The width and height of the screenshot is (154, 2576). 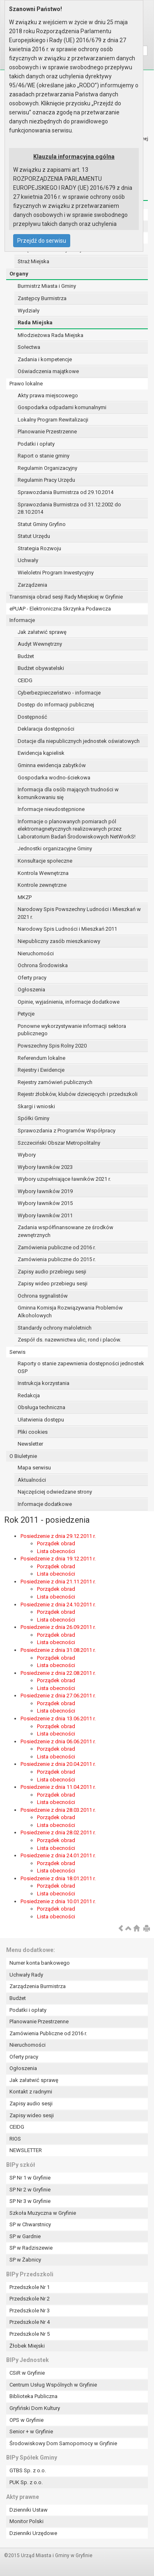 What do you see at coordinates (53, 2385) in the screenshot?
I see `Centrum Usług Wspólnych w Gryfinie` at bounding box center [53, 2385].